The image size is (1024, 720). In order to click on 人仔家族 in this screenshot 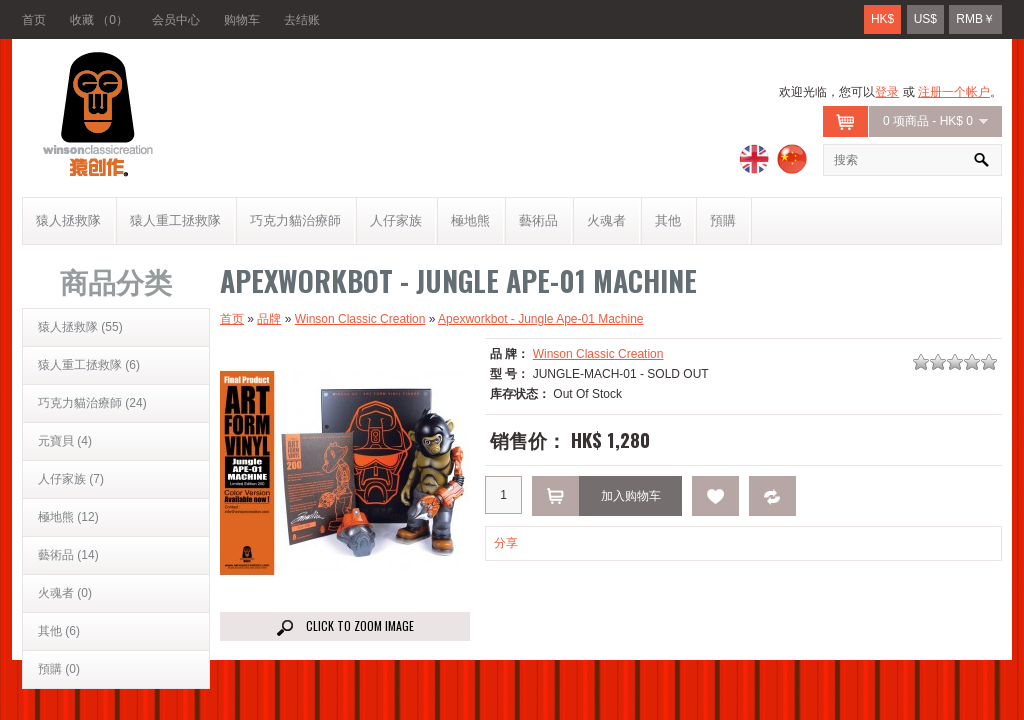, I will do `click(396, 220)`.